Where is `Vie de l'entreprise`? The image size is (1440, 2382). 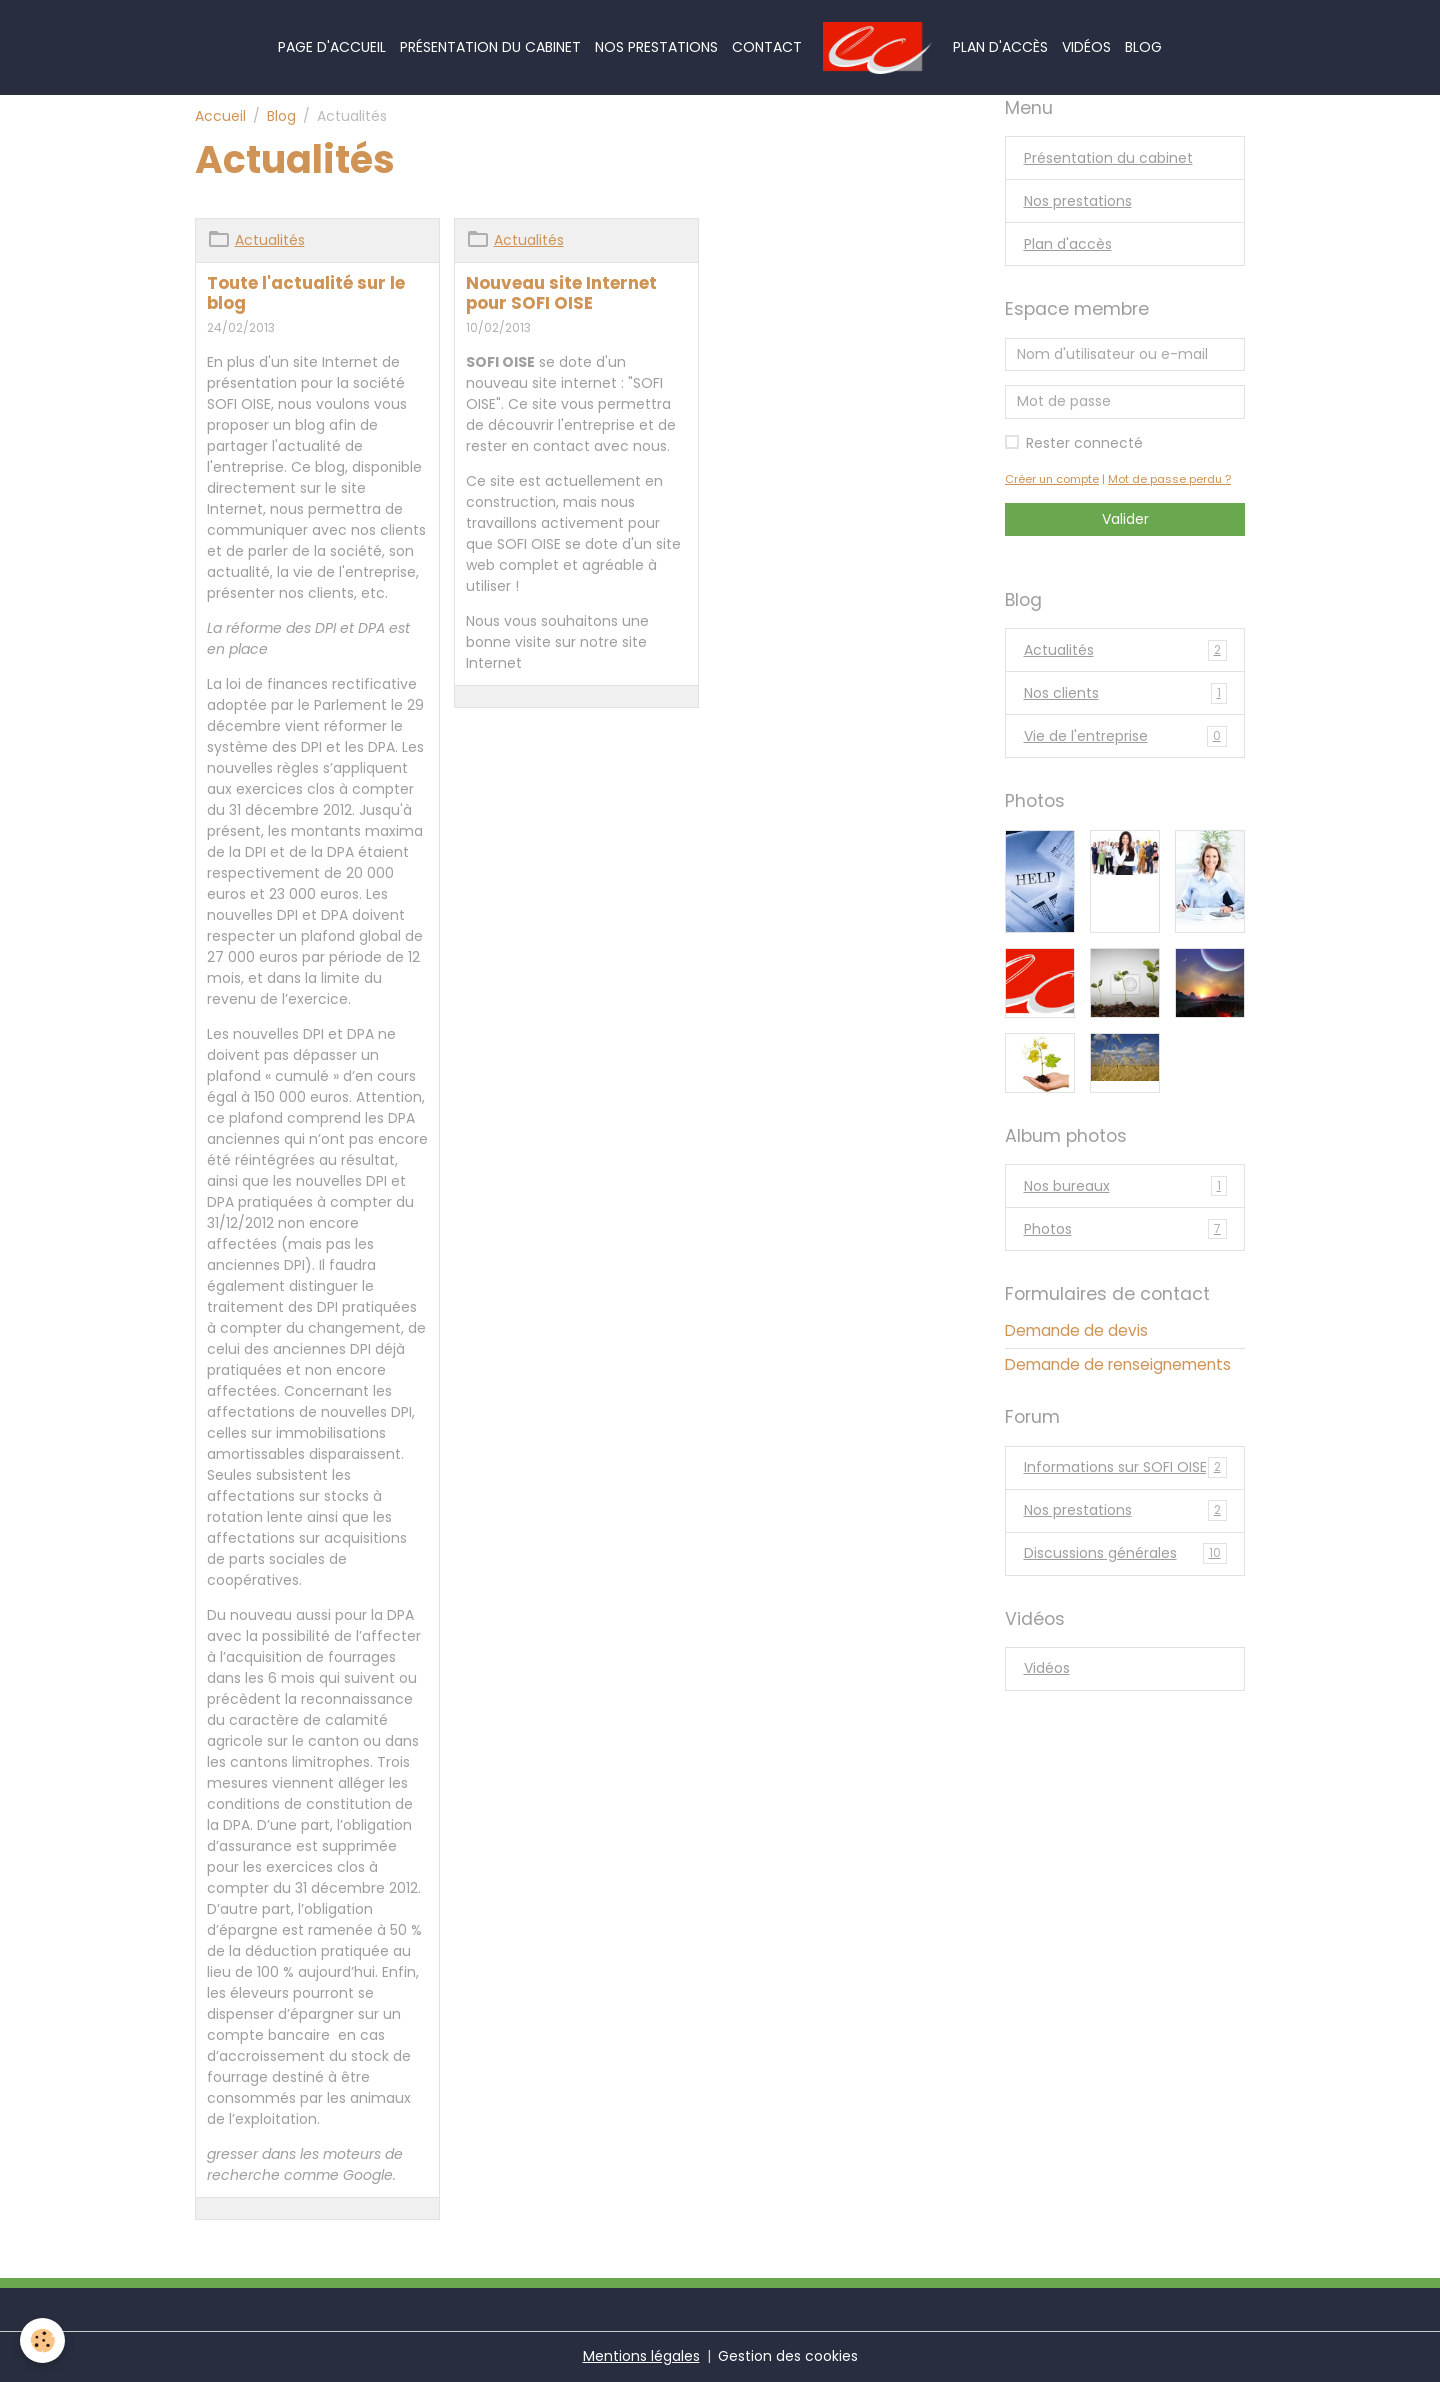 Vie de l'entreprise is located at coordinates (1125, 736).